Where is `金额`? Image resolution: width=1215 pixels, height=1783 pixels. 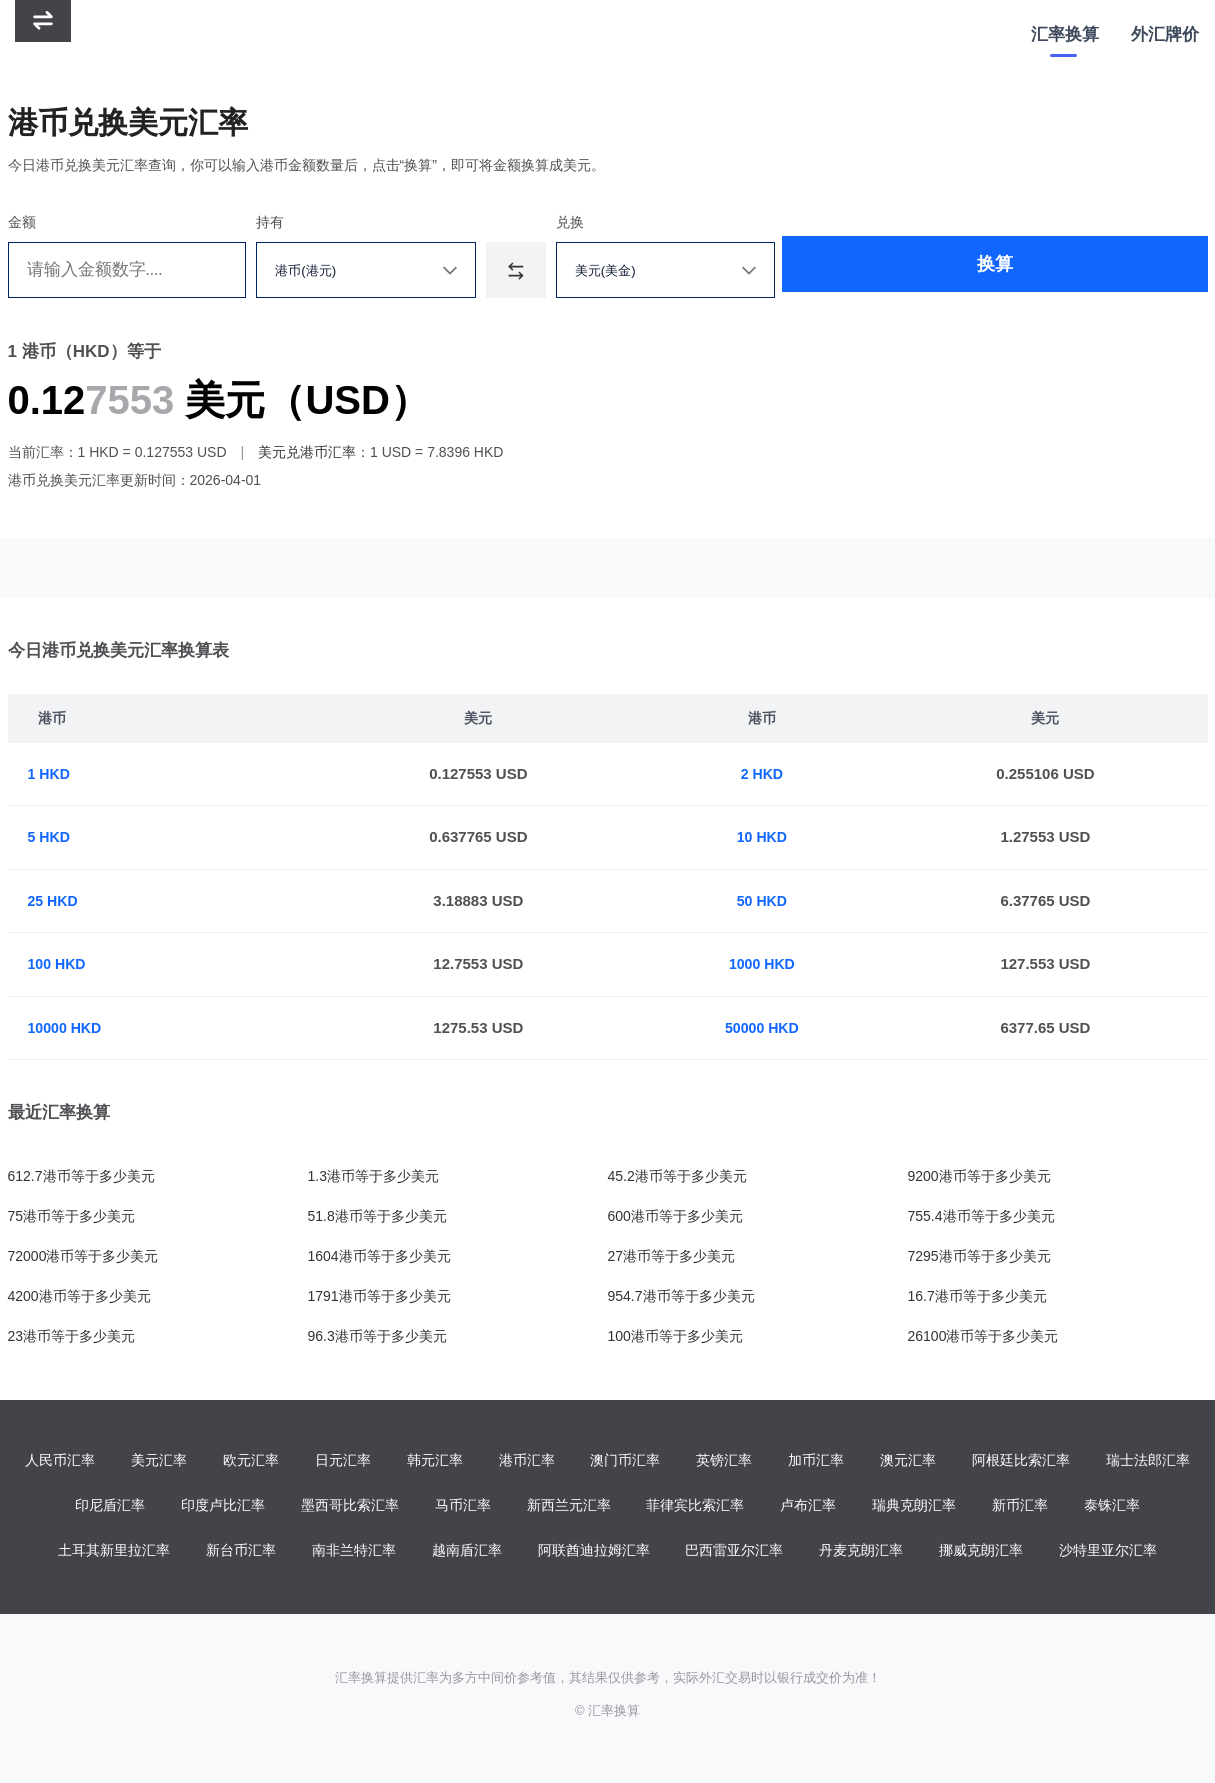
金额 is located at coordinates (22, 222).